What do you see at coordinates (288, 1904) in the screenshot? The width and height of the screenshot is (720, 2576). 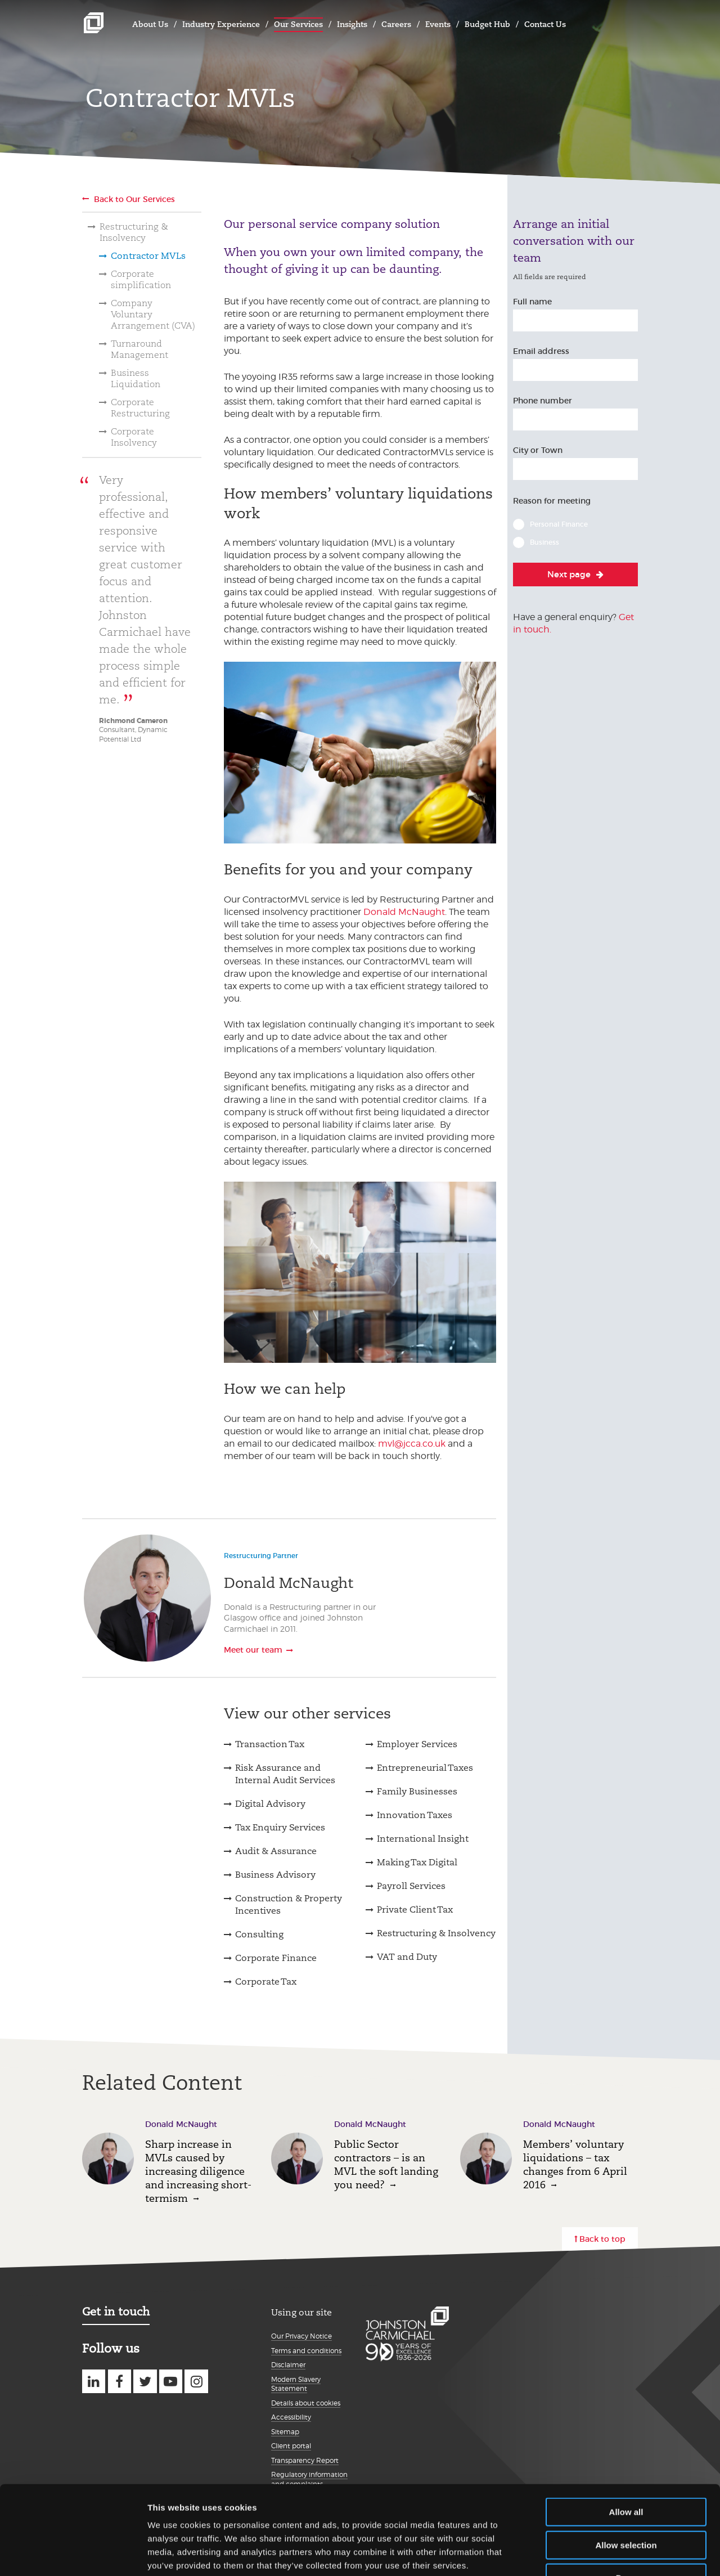 I see `Construction & Property Incentives` at bounding box center [288, 1904].